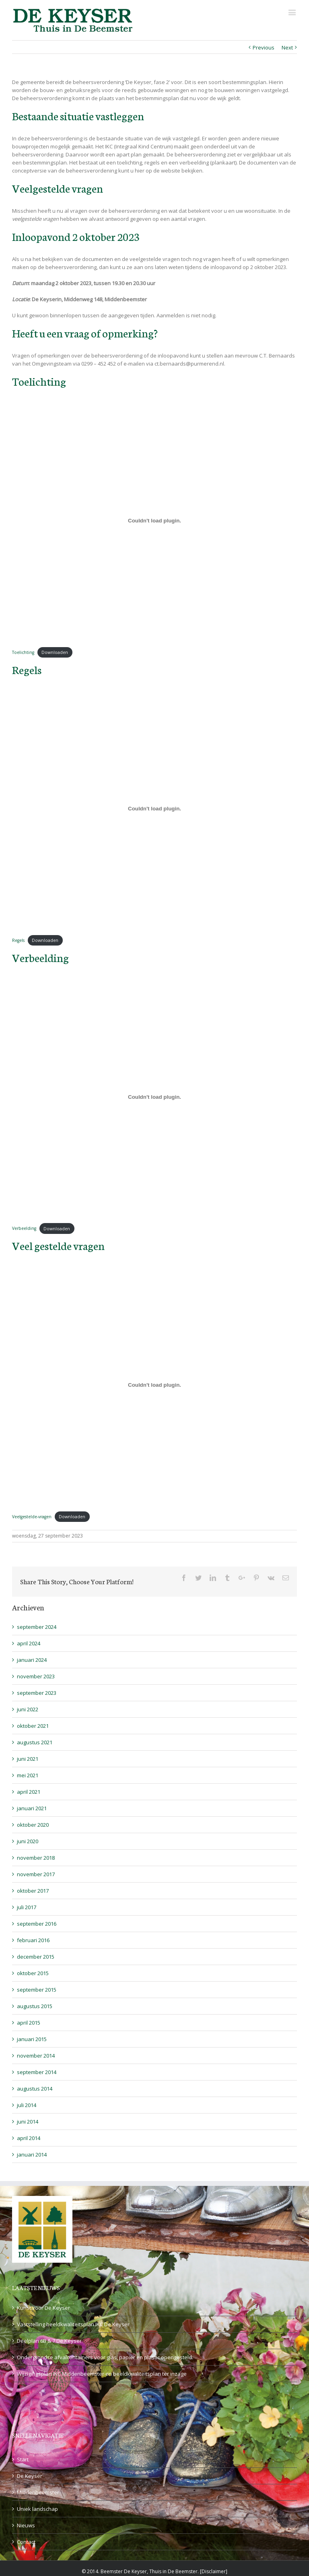 The height and width of the screenshot is (2576, 309). Describe the element at coordinates (28, 2138) in the screenshot. I see `april 2014` at that location.